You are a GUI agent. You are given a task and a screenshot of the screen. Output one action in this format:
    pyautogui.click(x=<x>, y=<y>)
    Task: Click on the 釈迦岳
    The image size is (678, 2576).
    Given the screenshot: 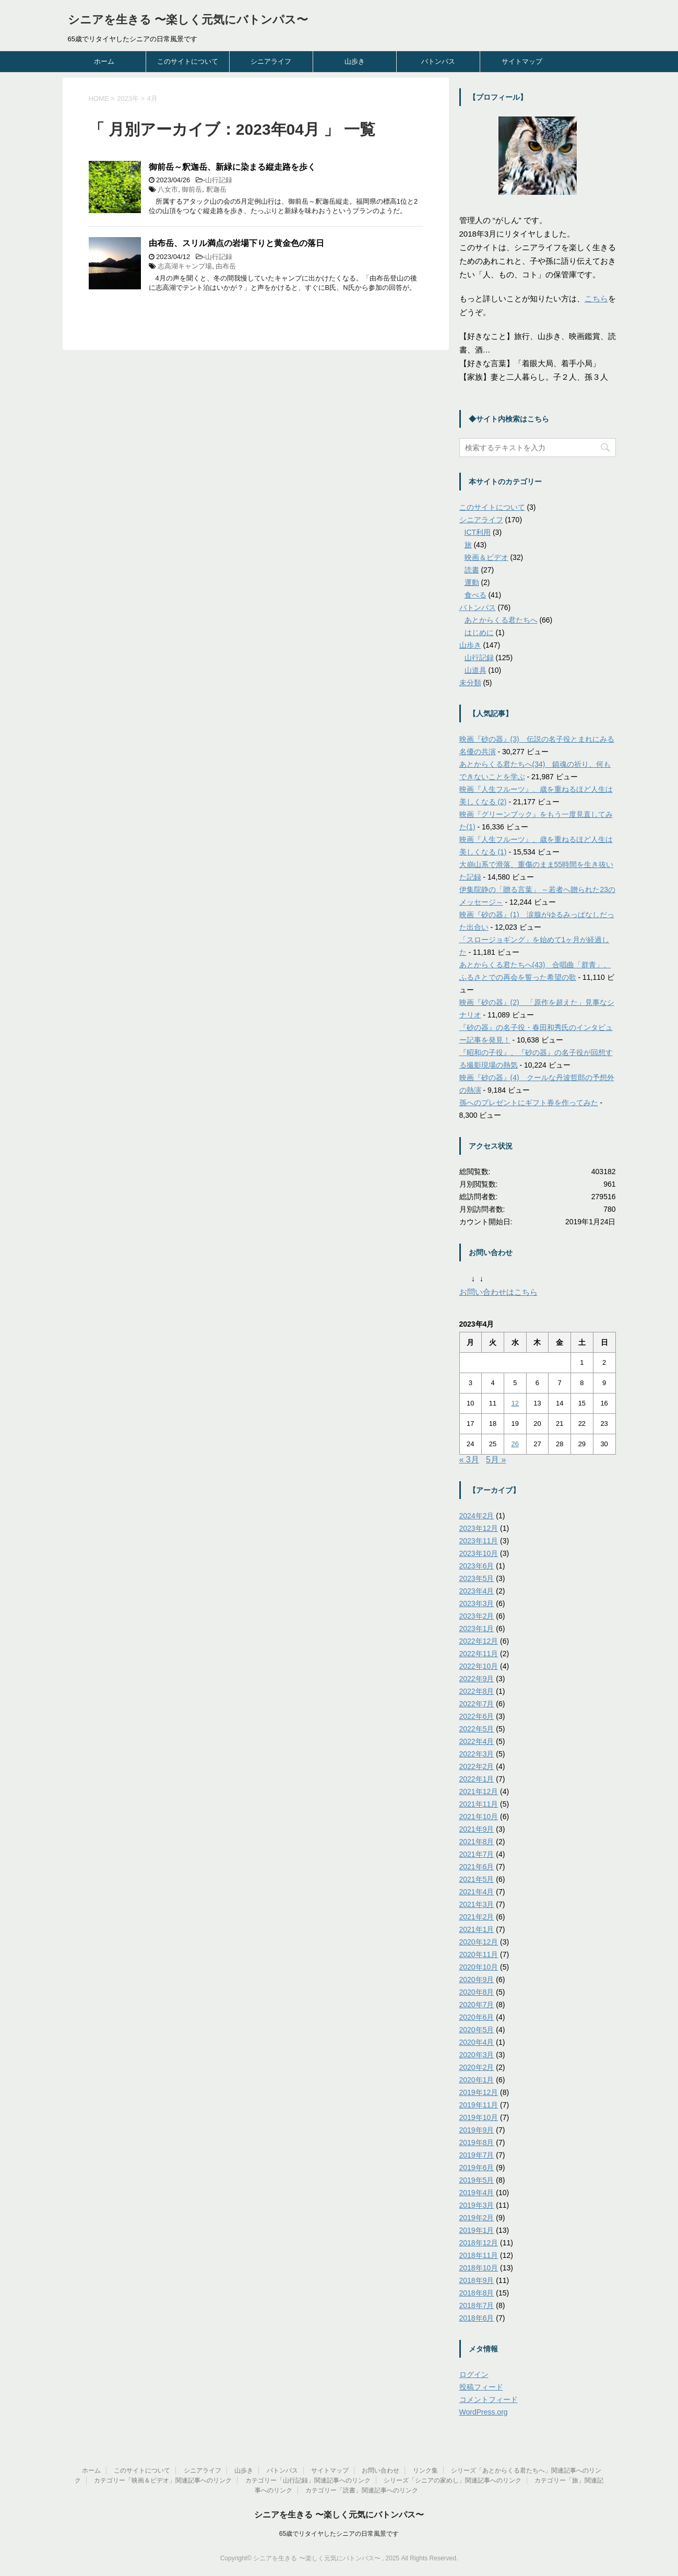 What is the action you would take?
    pyautogui.click(x=216, y=189)
    